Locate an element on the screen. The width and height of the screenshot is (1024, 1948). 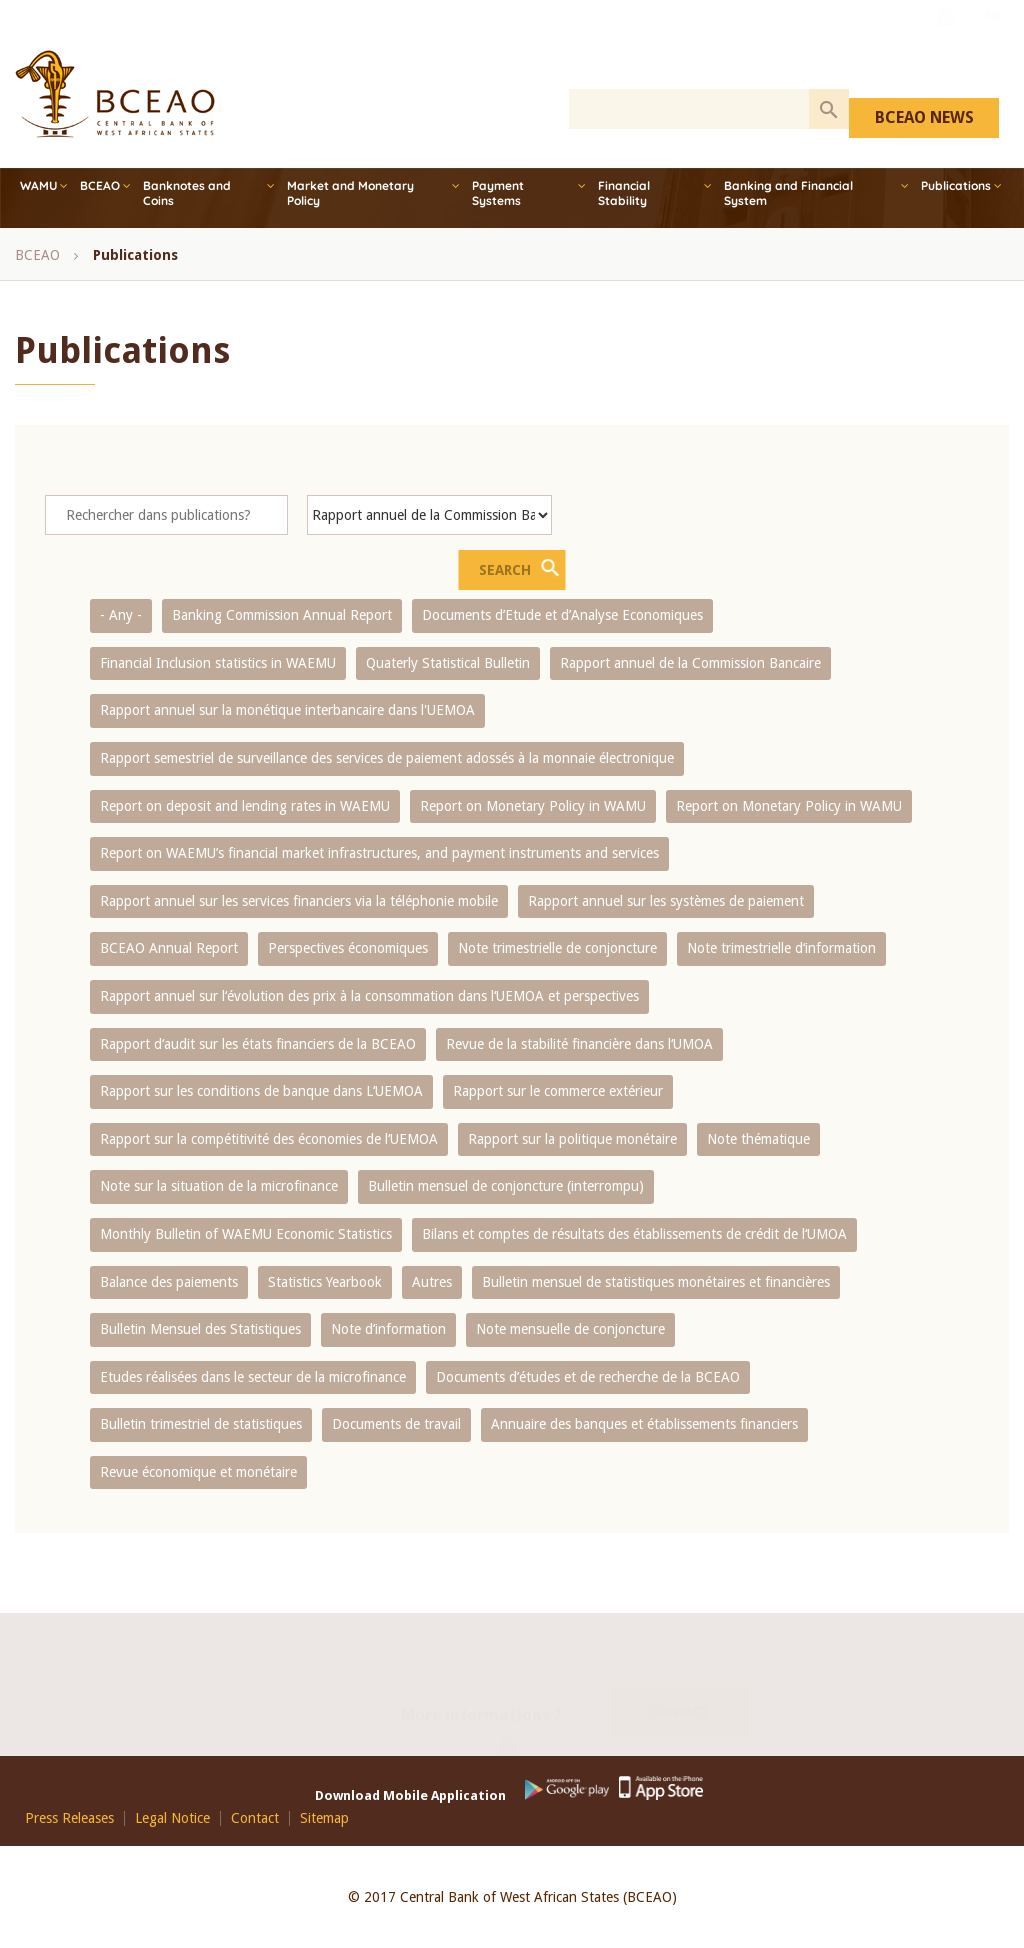
Bulletin Mensuel des Statistiques is located at coordinates (200, 1329).